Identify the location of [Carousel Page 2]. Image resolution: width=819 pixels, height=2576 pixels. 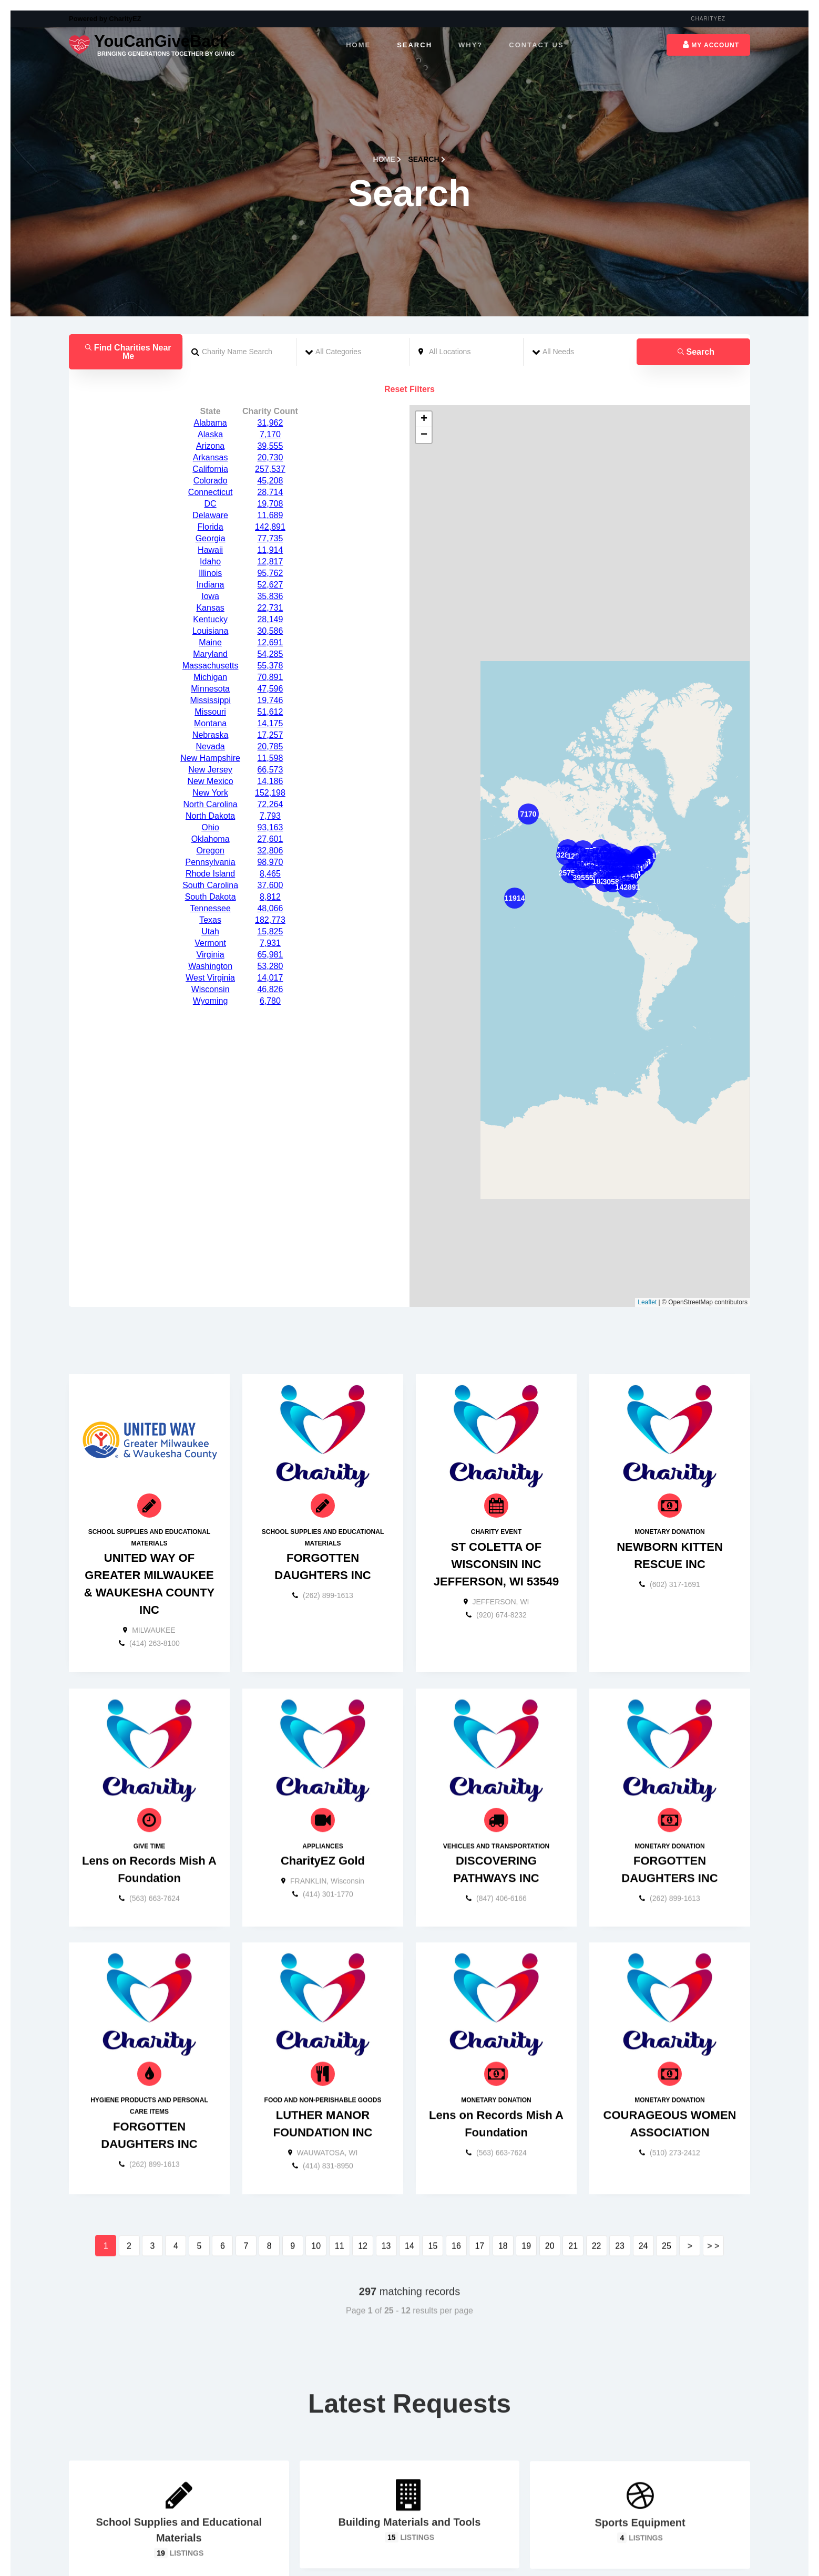
(399, 2545).